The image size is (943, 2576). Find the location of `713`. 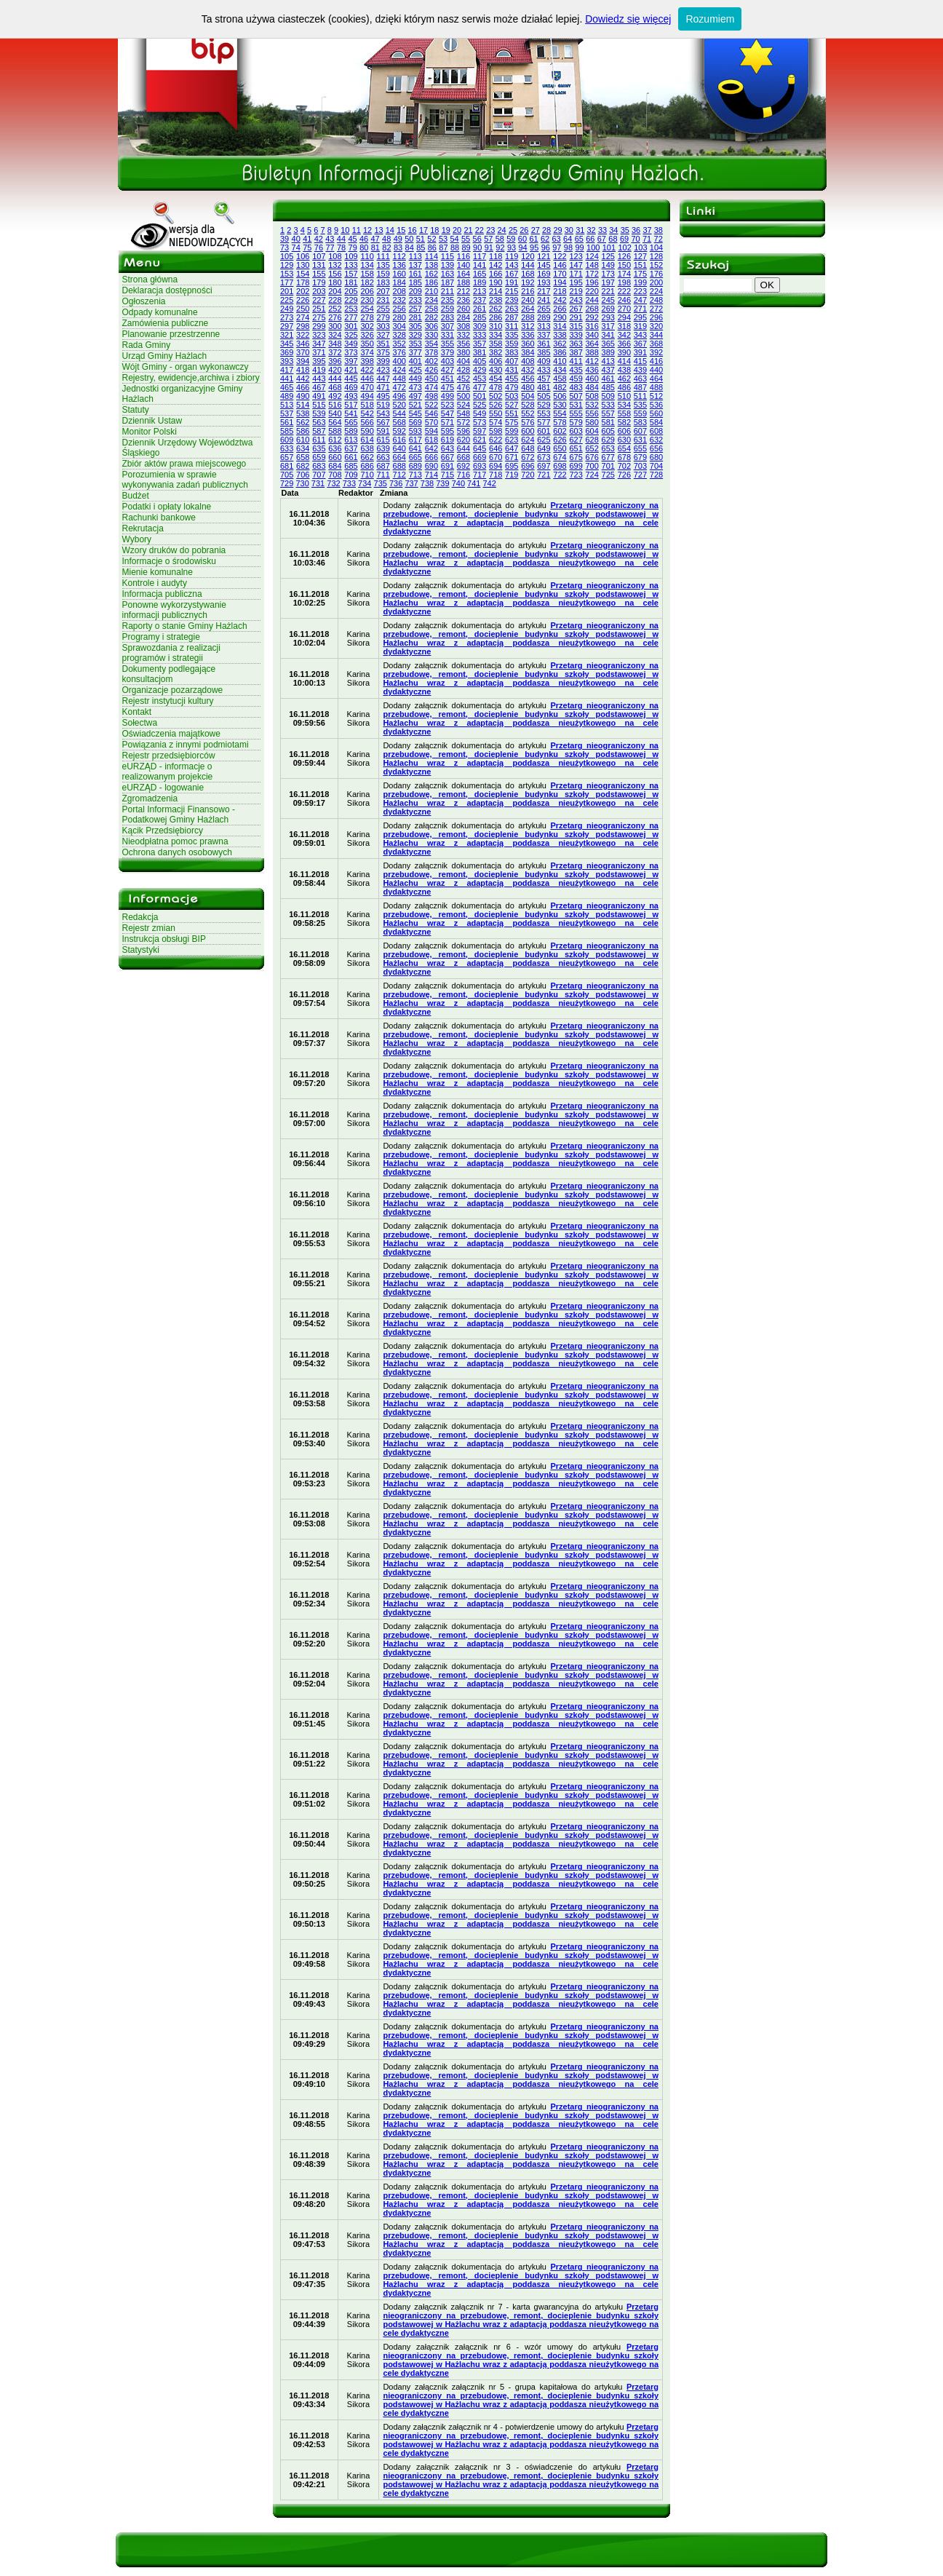

713 is located at coordinates (415, 474).